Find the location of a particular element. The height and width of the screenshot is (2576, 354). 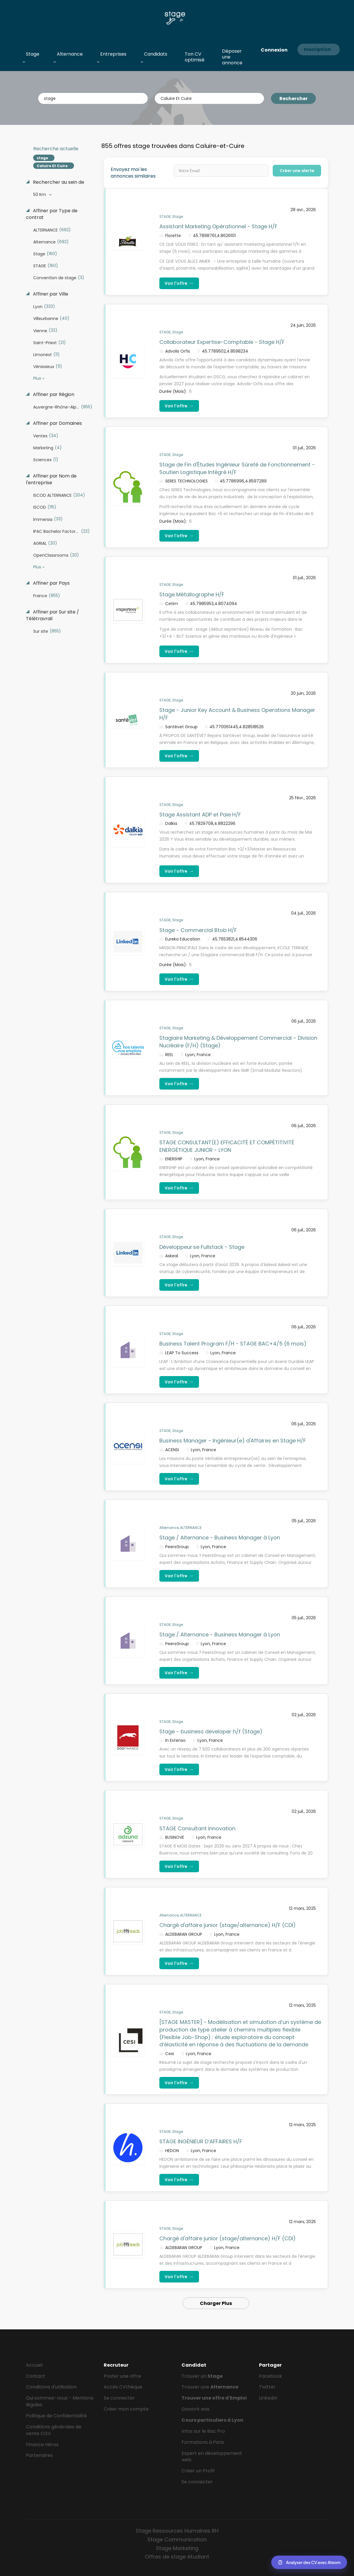

Créer mon compte is located at coordinates (126, 2409).